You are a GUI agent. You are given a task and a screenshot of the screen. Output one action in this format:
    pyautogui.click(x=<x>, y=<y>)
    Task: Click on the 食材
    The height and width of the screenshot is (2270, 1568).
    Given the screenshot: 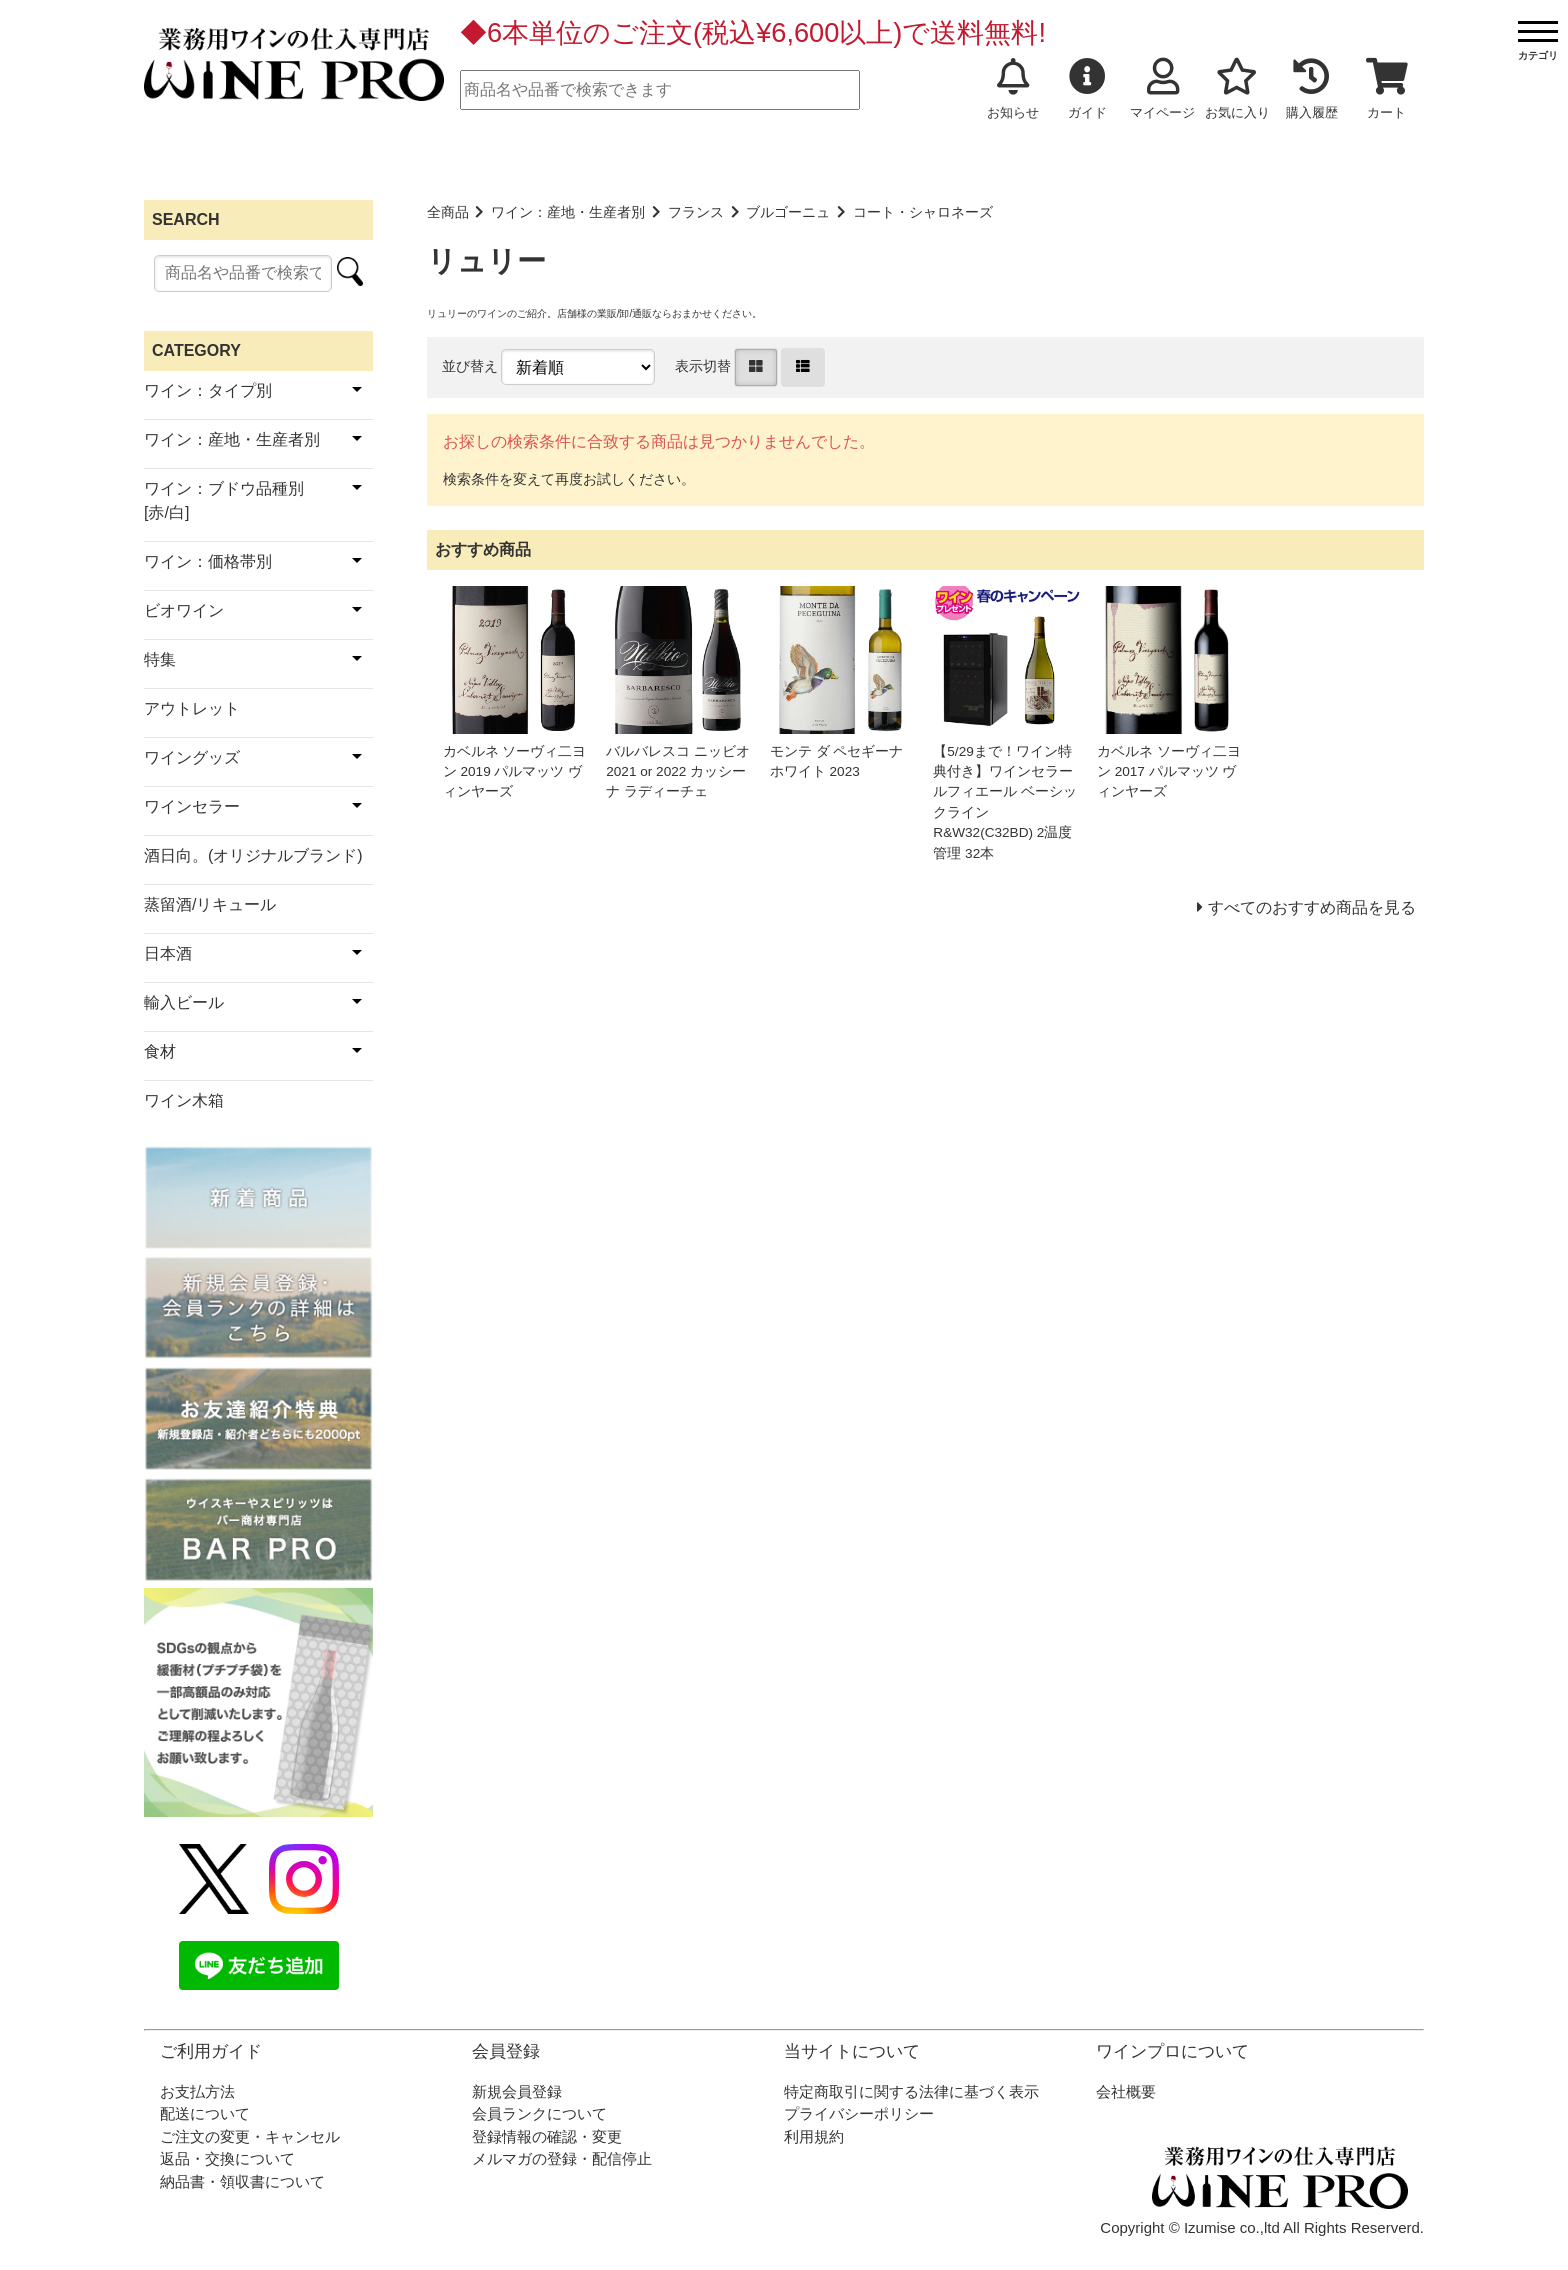 What is the action you would take?
    pyautogui.click(x=160, y=1051)
    